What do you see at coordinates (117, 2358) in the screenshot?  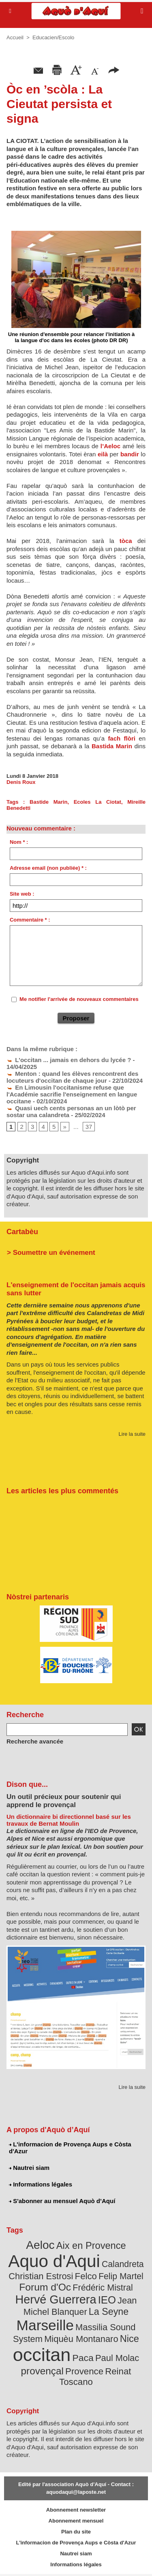 I see `Paul Molac` at bounding box center [117, 2358].